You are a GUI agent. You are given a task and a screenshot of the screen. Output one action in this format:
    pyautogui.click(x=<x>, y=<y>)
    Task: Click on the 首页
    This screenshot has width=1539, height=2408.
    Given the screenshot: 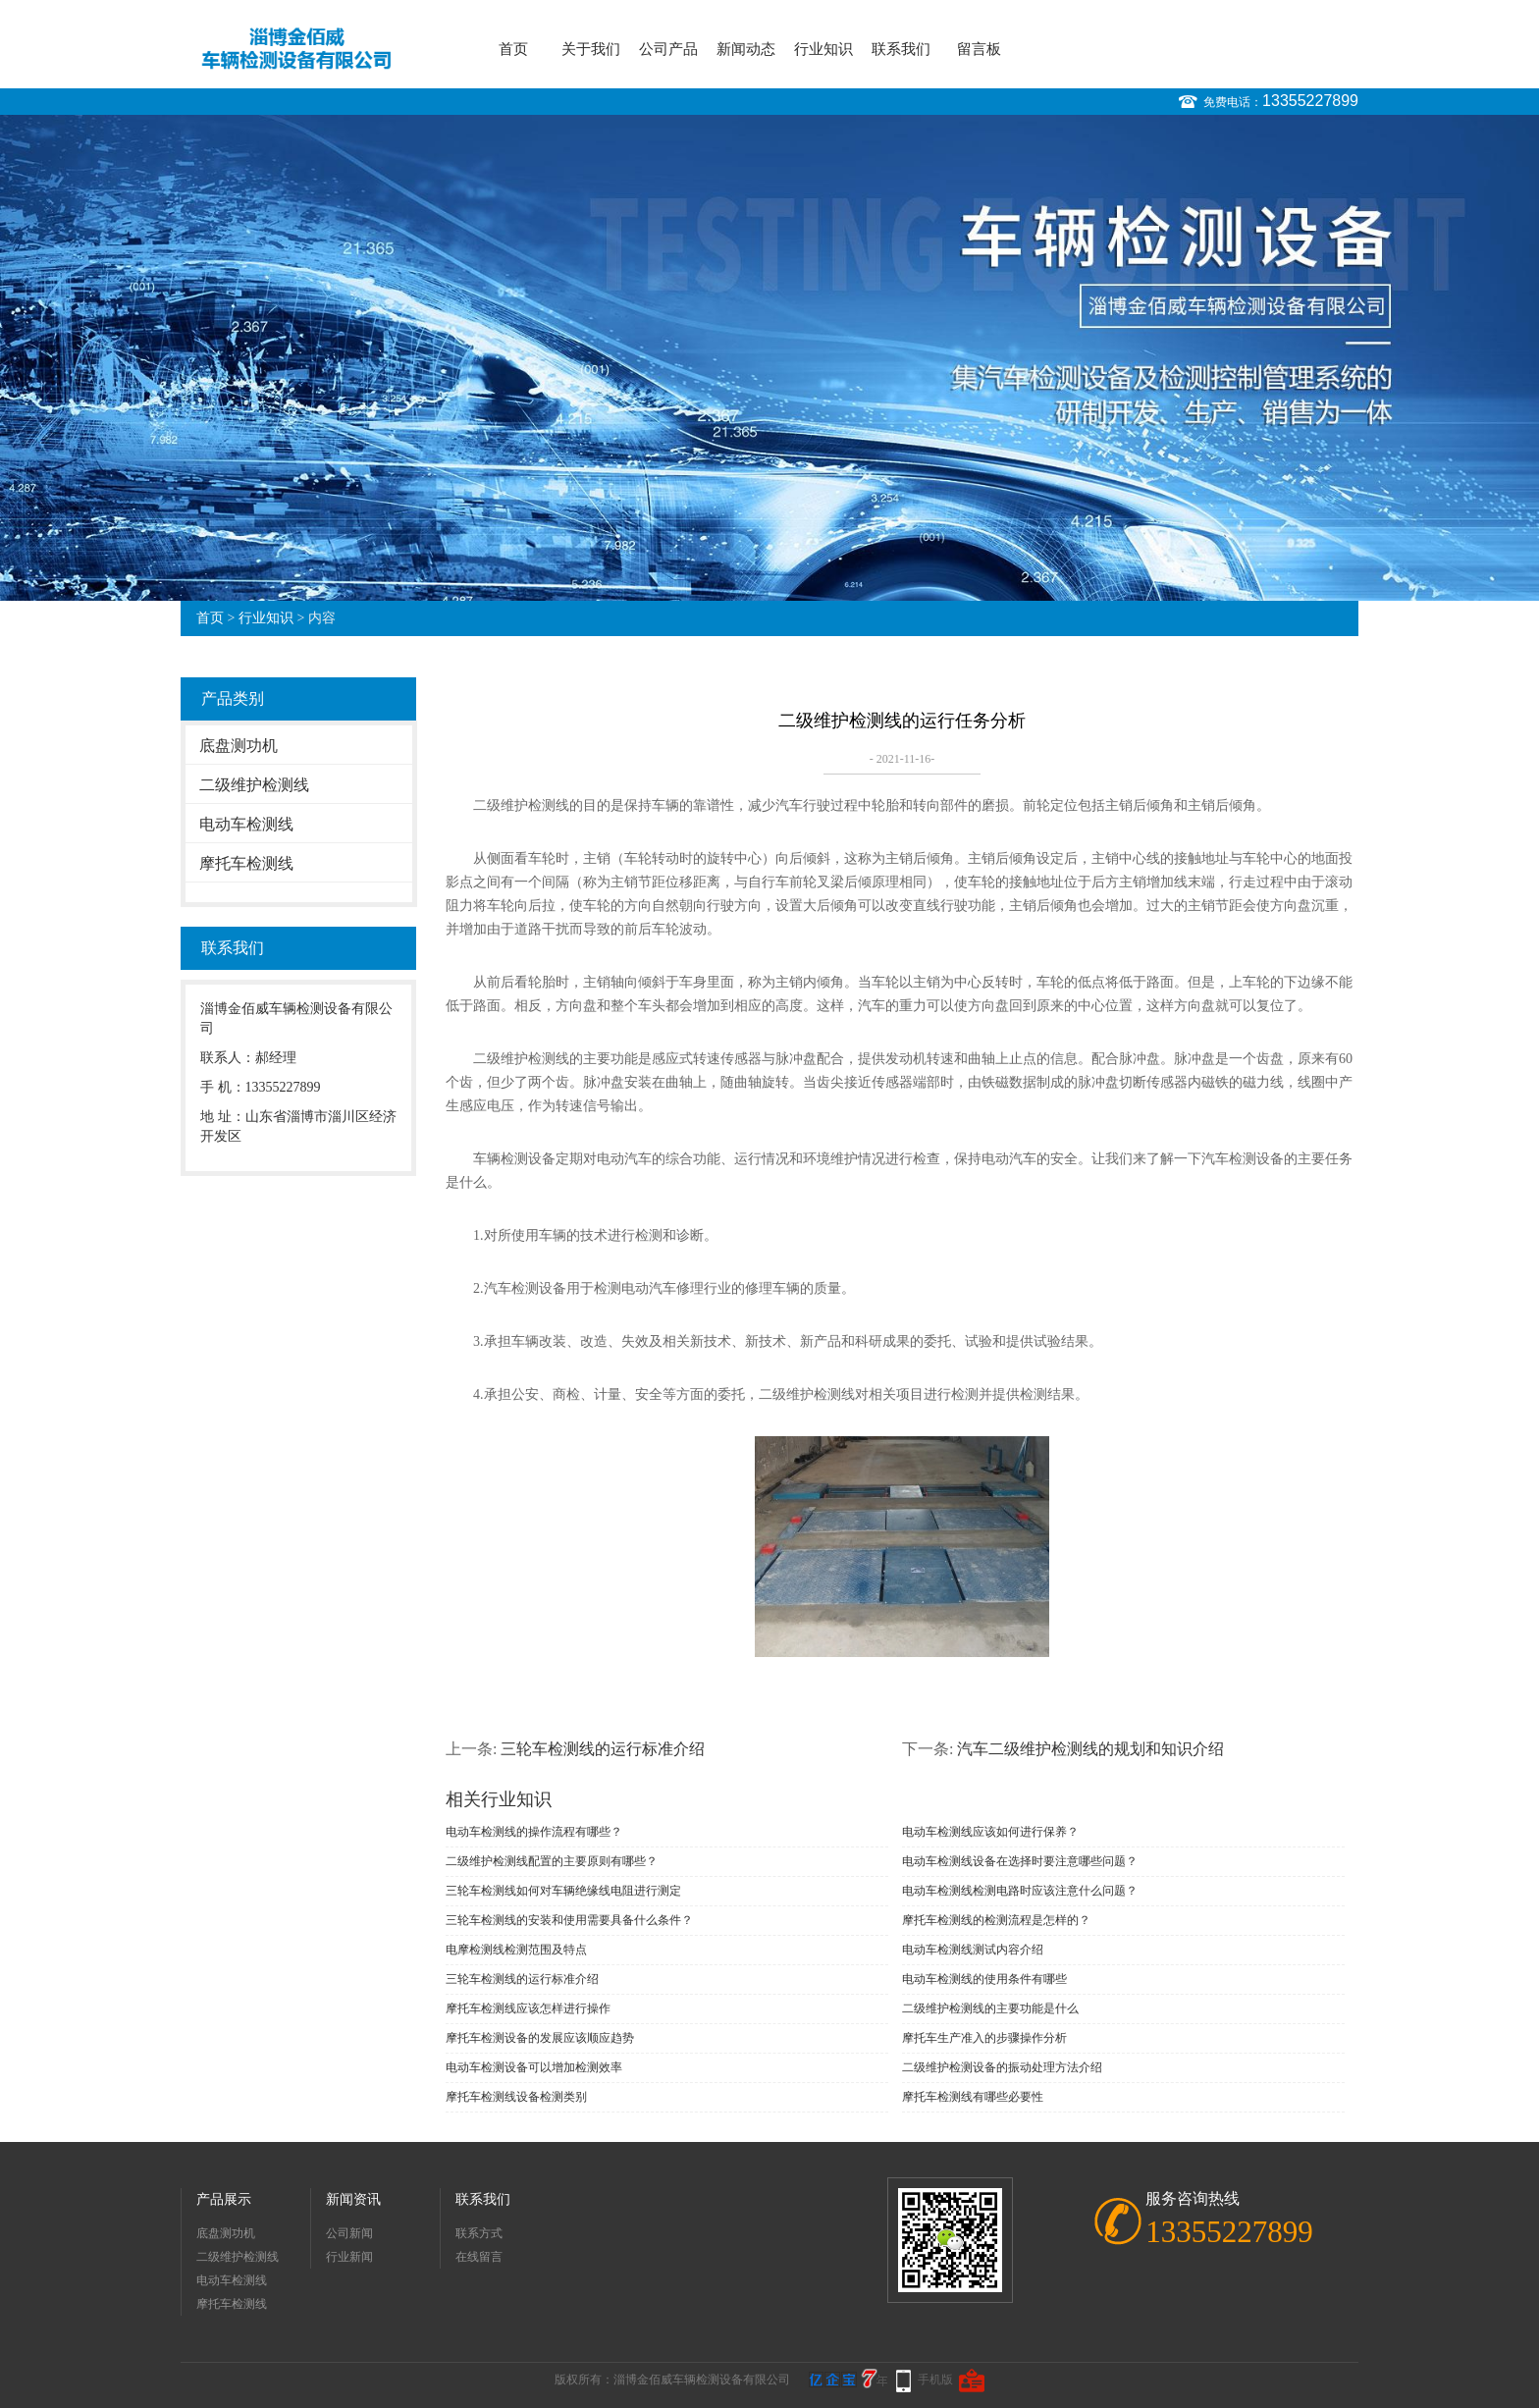 What is the action you would take?
    pyautogui.click(x=513, y=49)
    